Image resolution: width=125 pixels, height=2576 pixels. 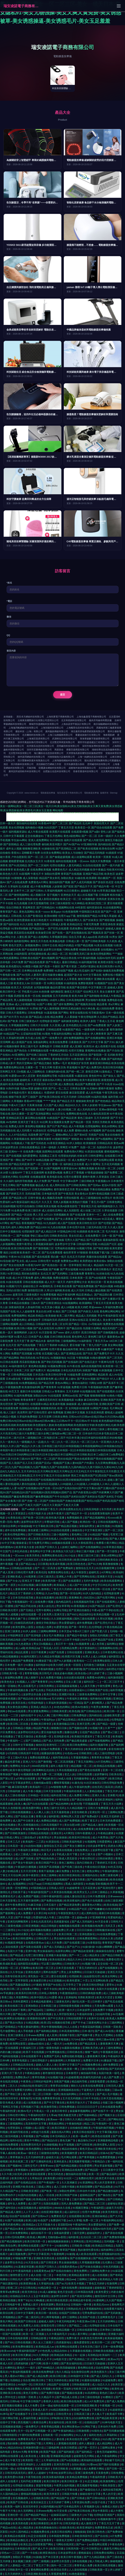 What do you see at coordinates (100, 1340) in the screenshot?
I see `丁香五月天av` at bounding box center [100, 1340].